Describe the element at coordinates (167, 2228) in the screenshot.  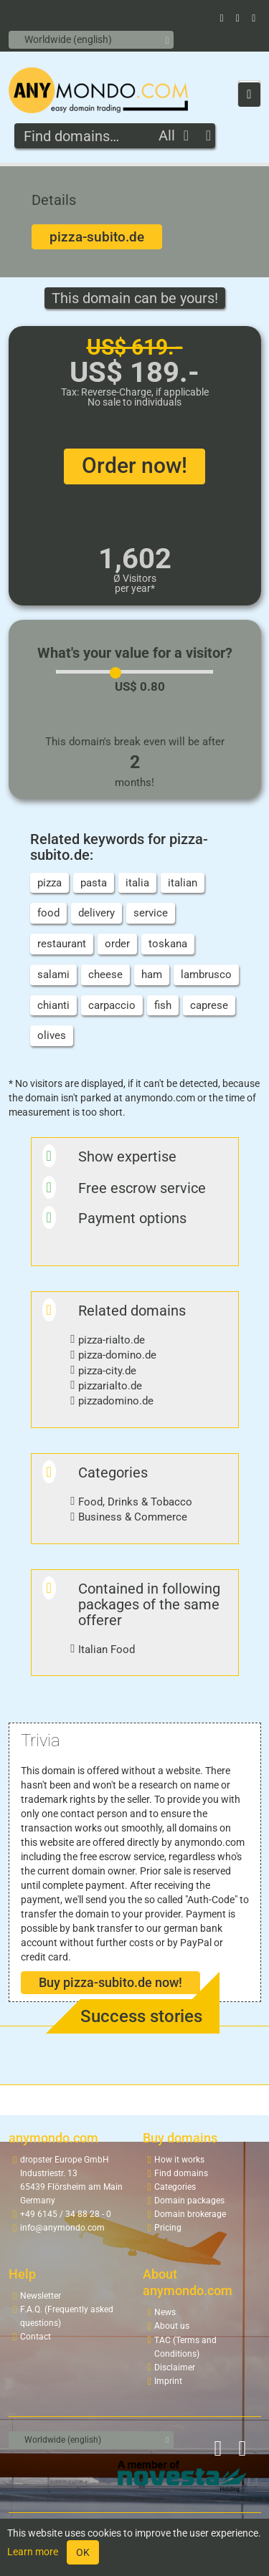
I see `Pricing` at that location.